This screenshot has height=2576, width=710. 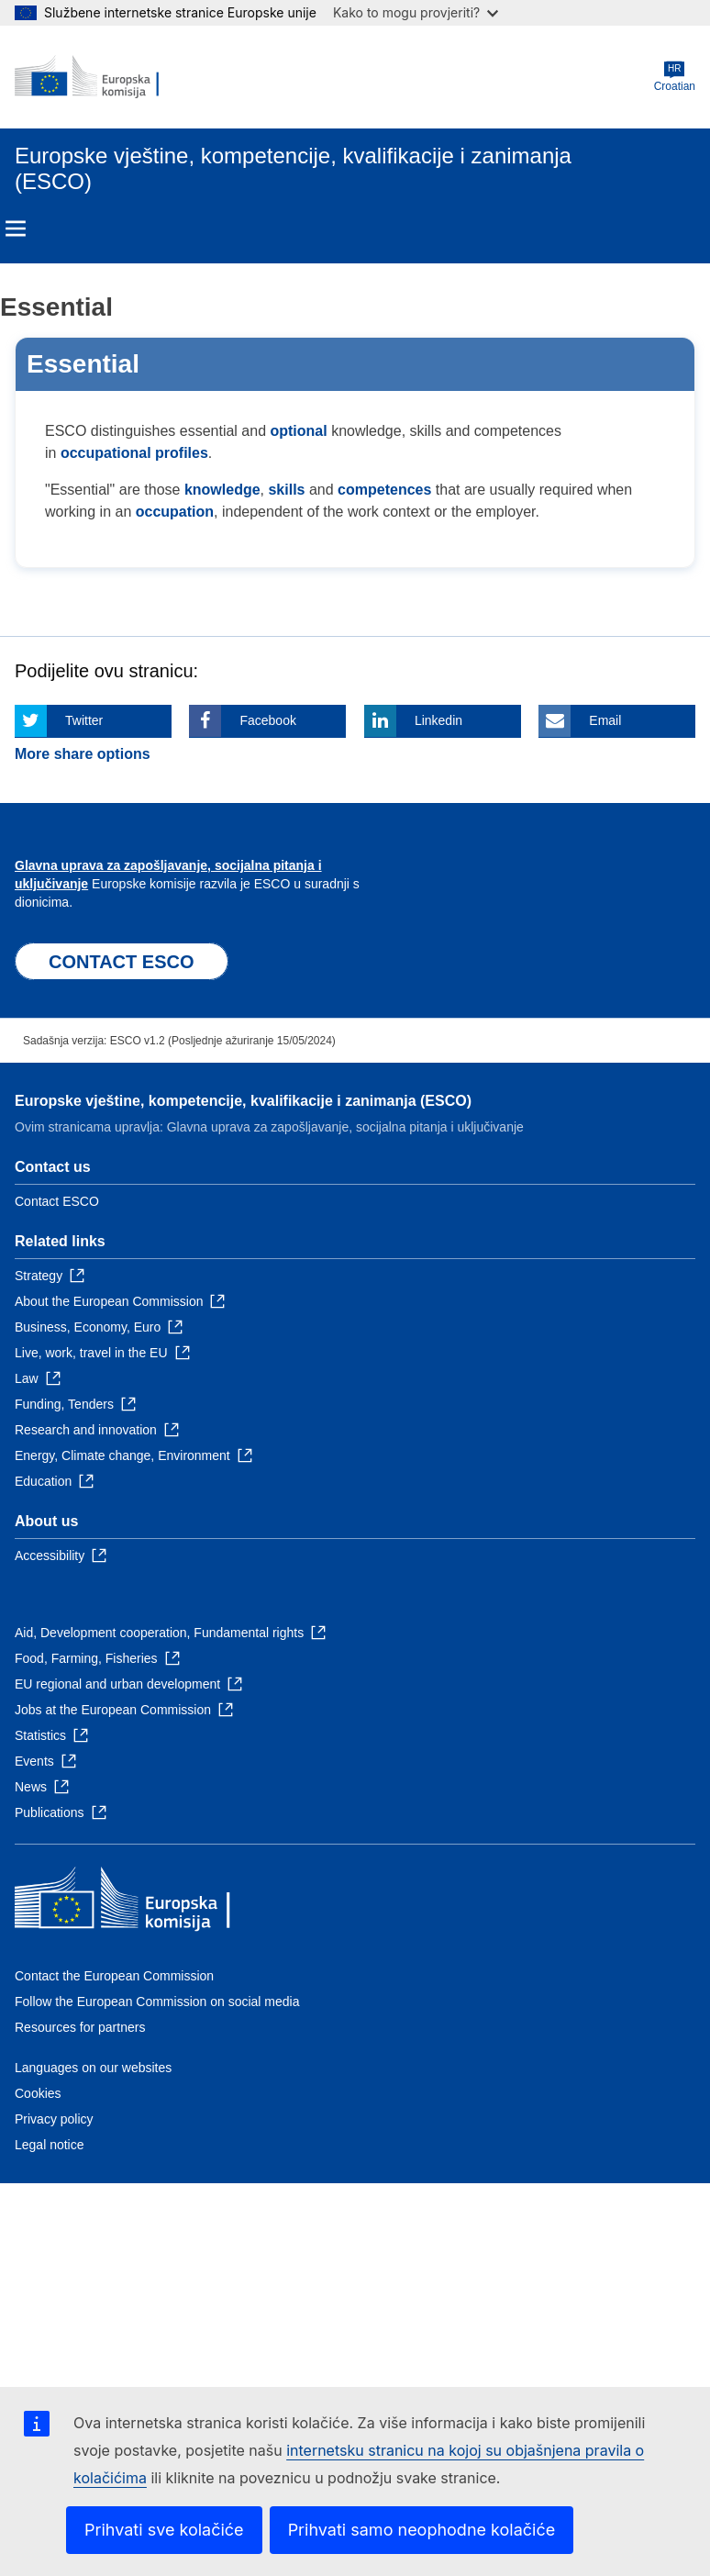 I want to click on Croatian, so click(x=674, y=77).